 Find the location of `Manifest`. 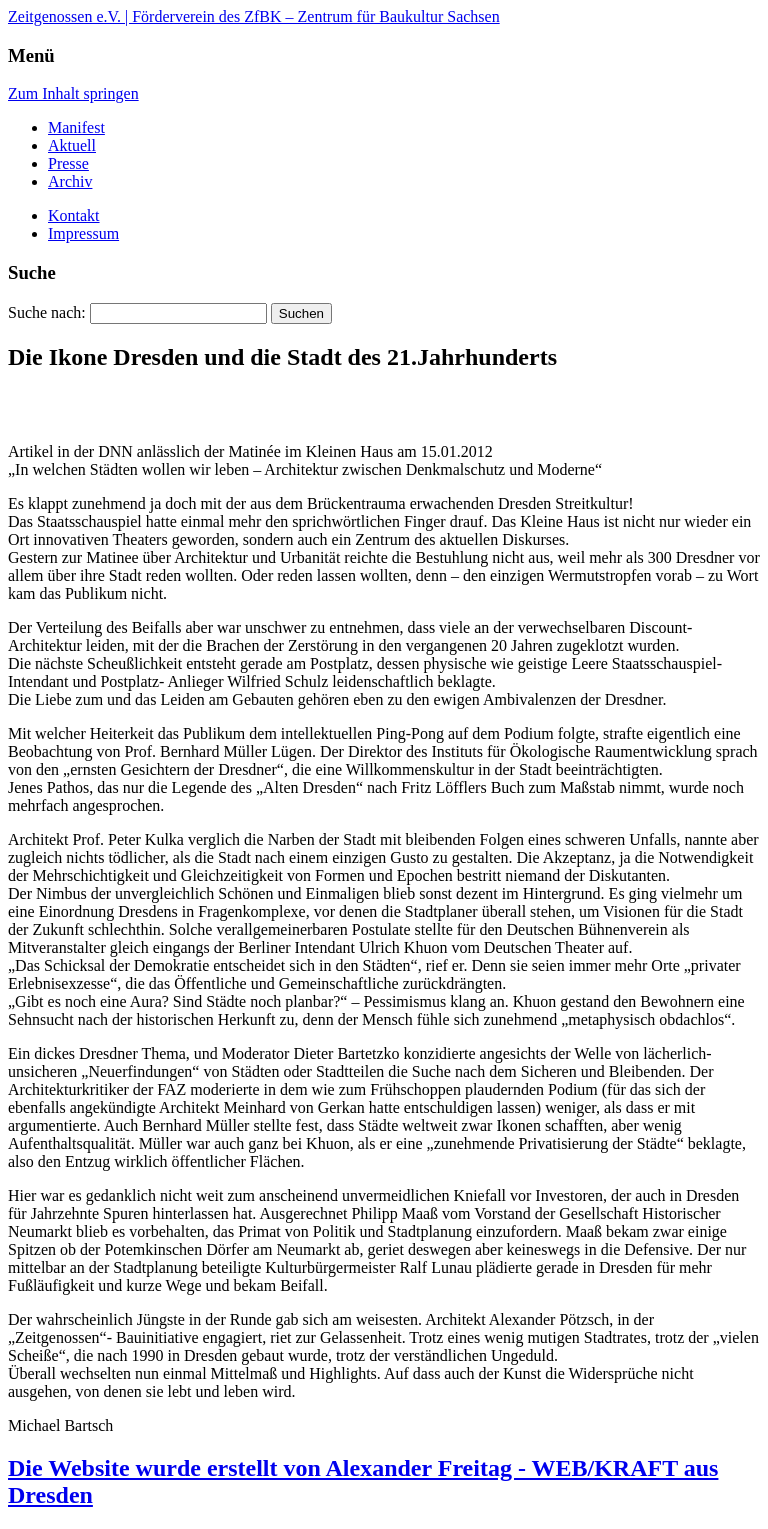

Manifest is located at coordinates (76, 127).